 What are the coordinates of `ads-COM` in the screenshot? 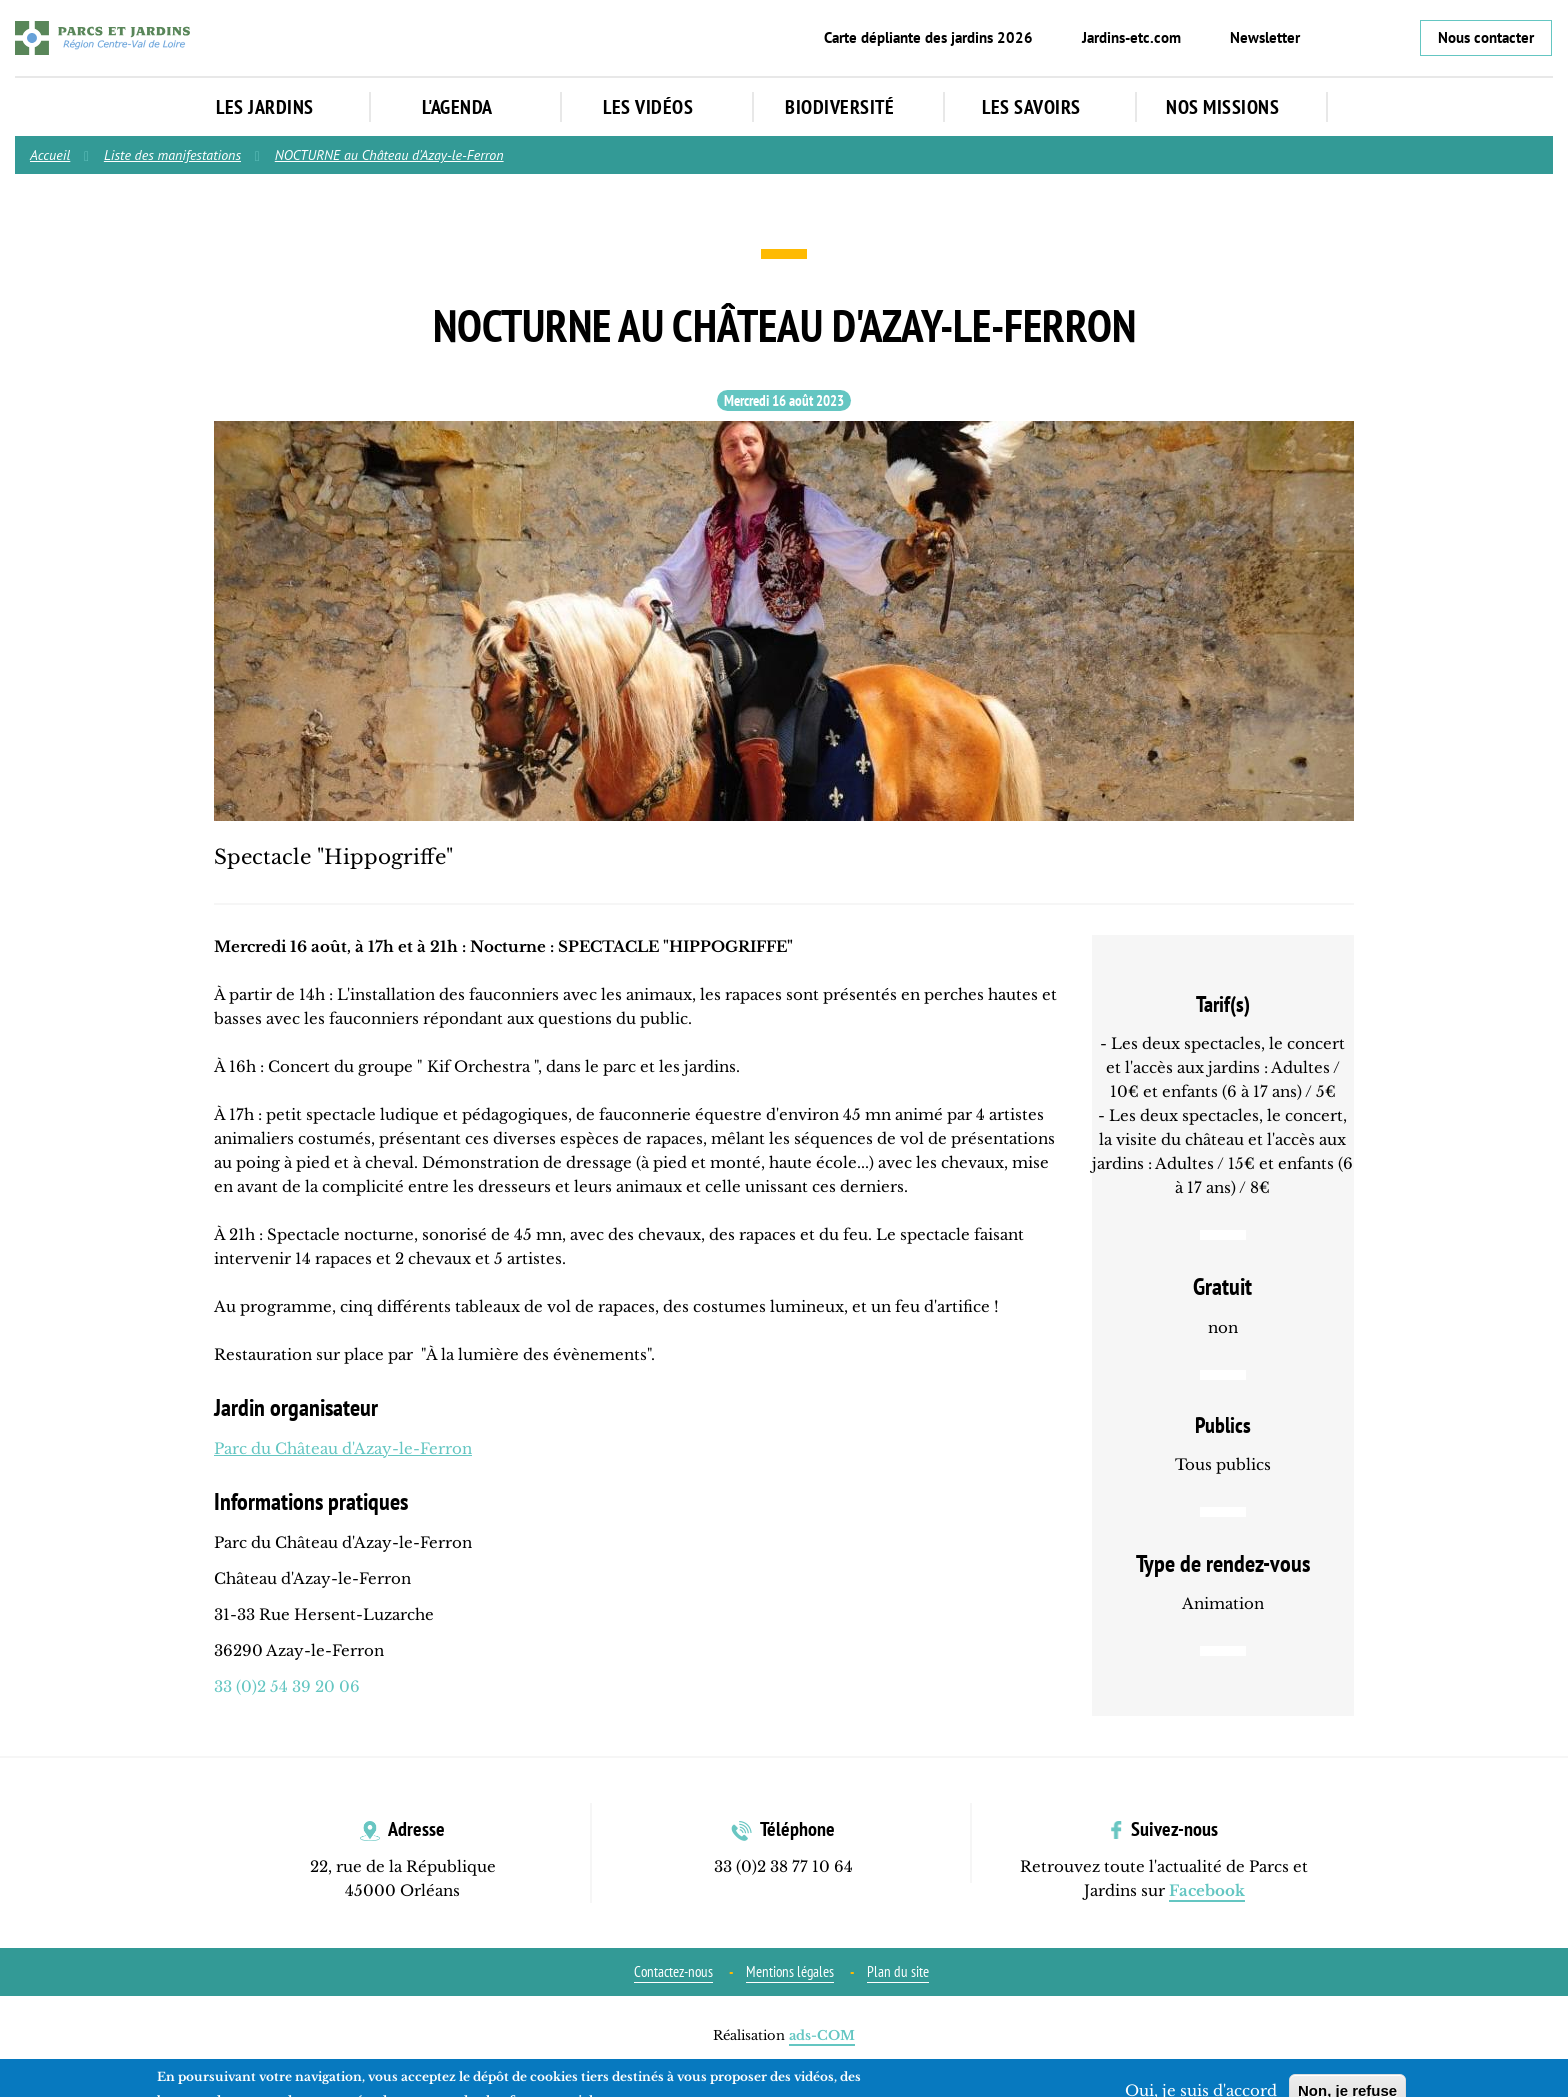 It's located at (822, 2035).